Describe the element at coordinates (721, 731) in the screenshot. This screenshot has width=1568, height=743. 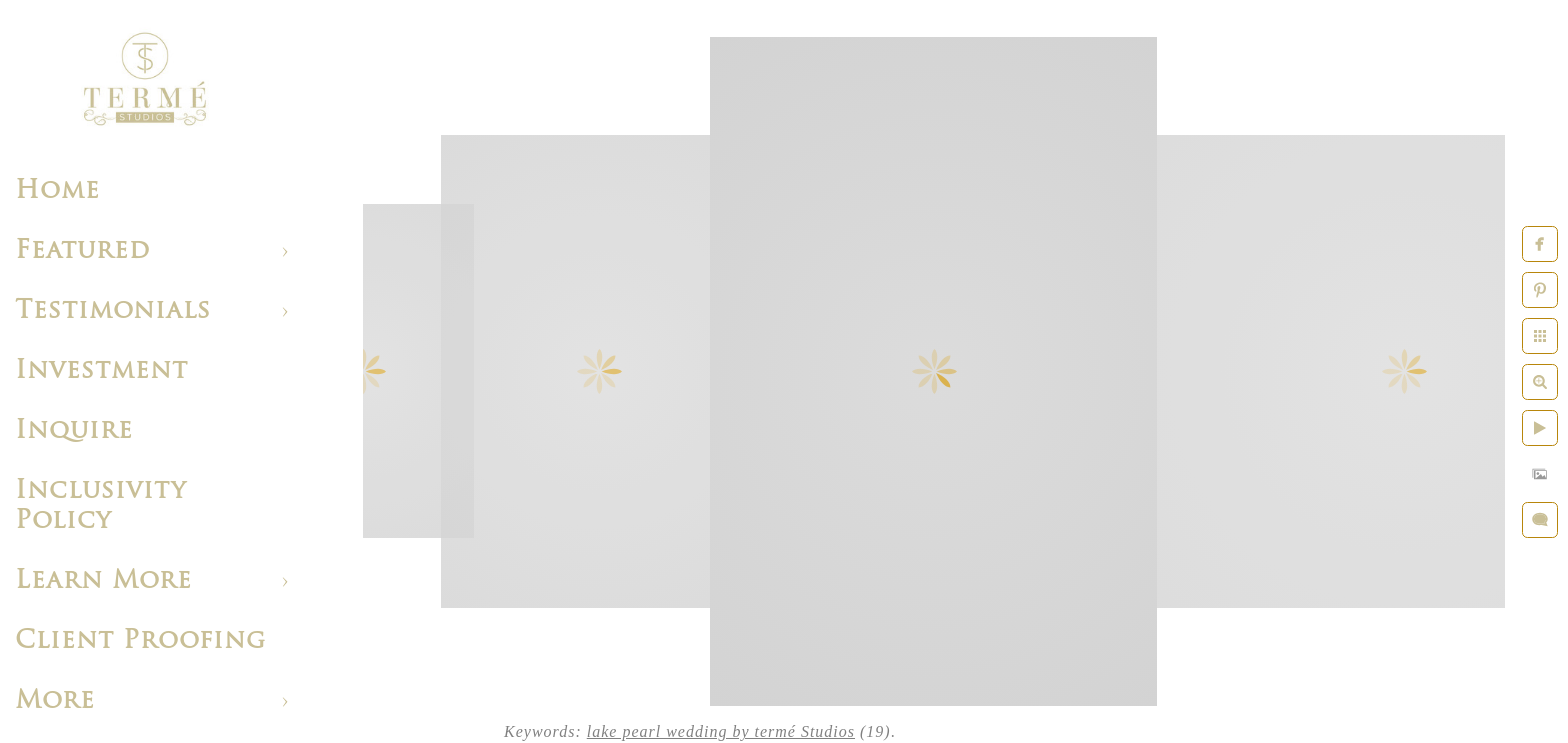
I see `lake pearl wedding by termé Studios` at that location.